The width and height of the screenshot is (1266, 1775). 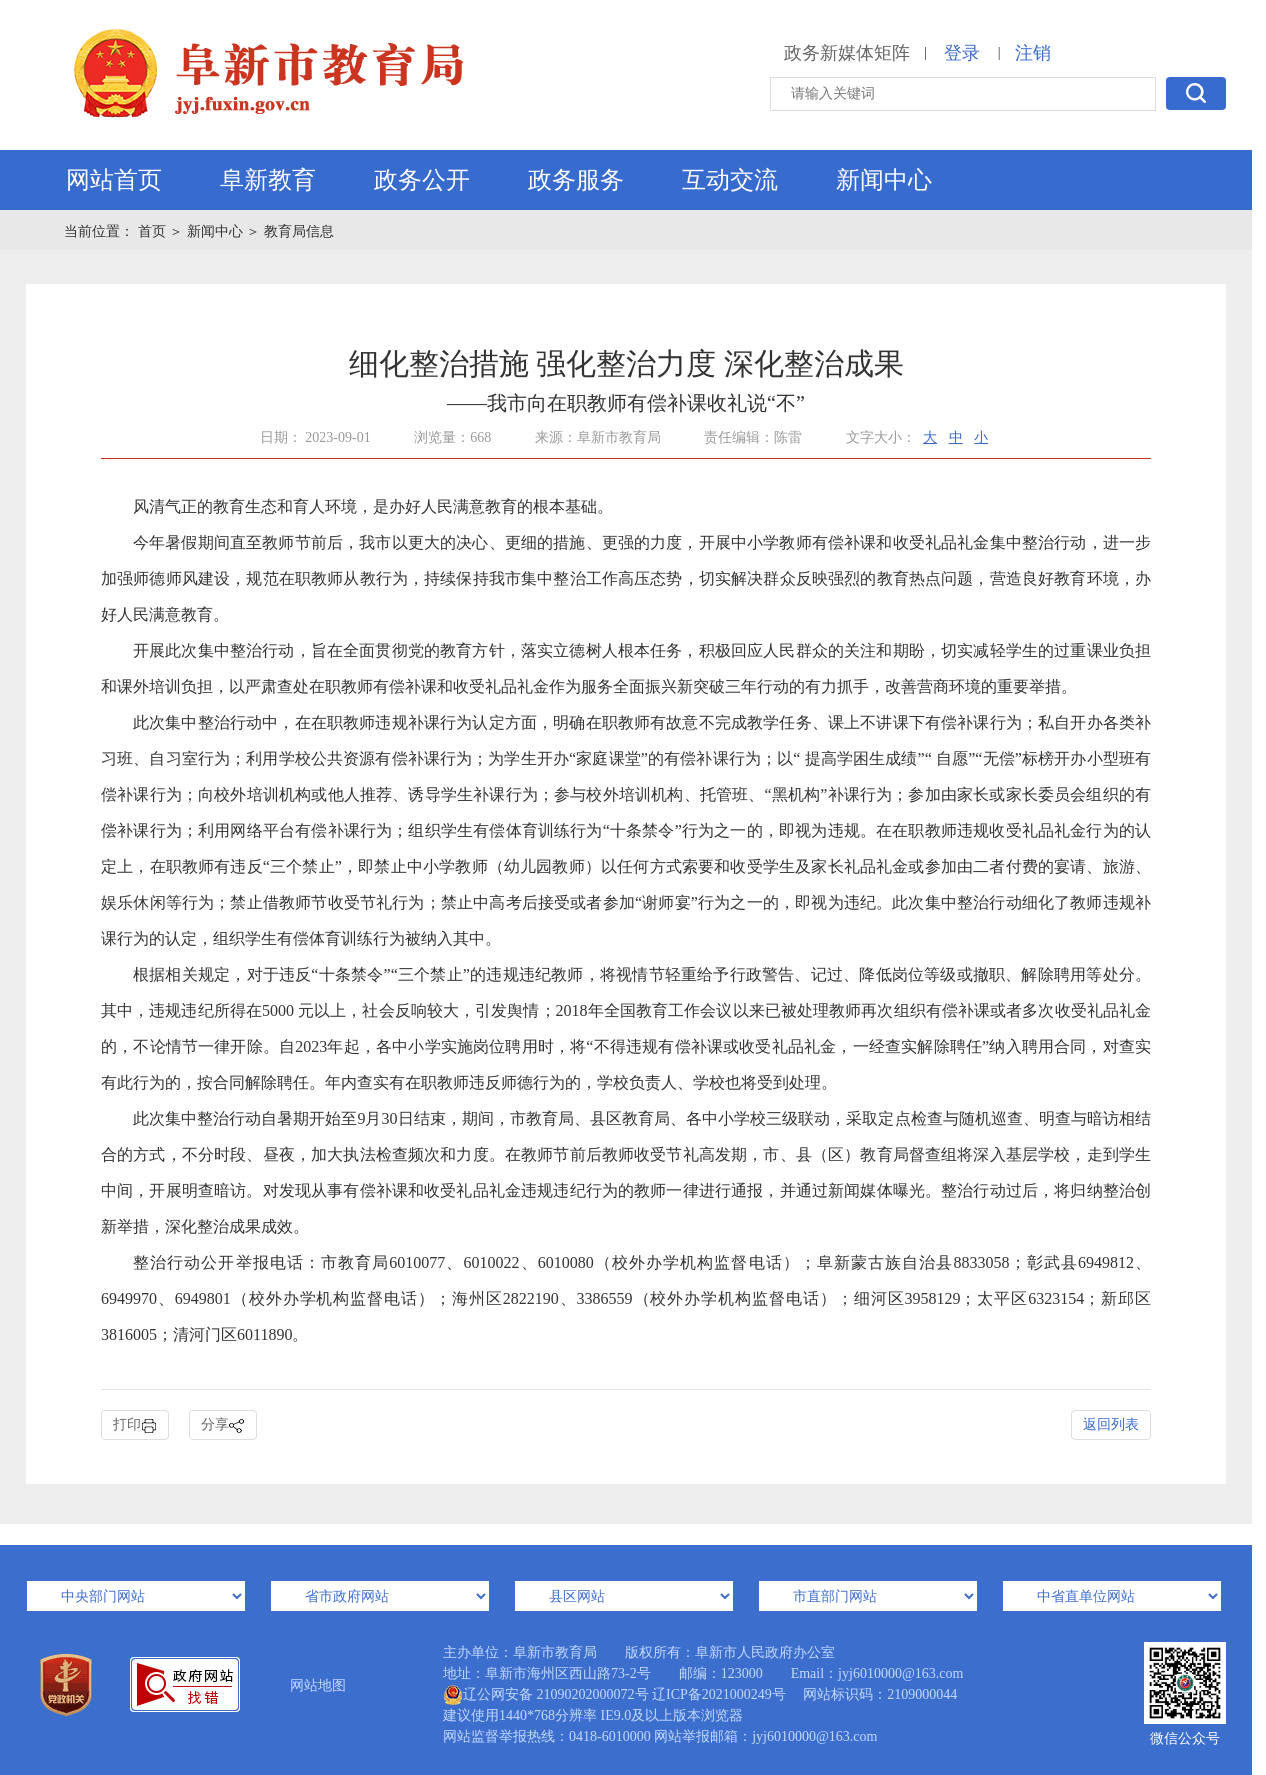 I want to click on 首页, so click(x=154, y=231).